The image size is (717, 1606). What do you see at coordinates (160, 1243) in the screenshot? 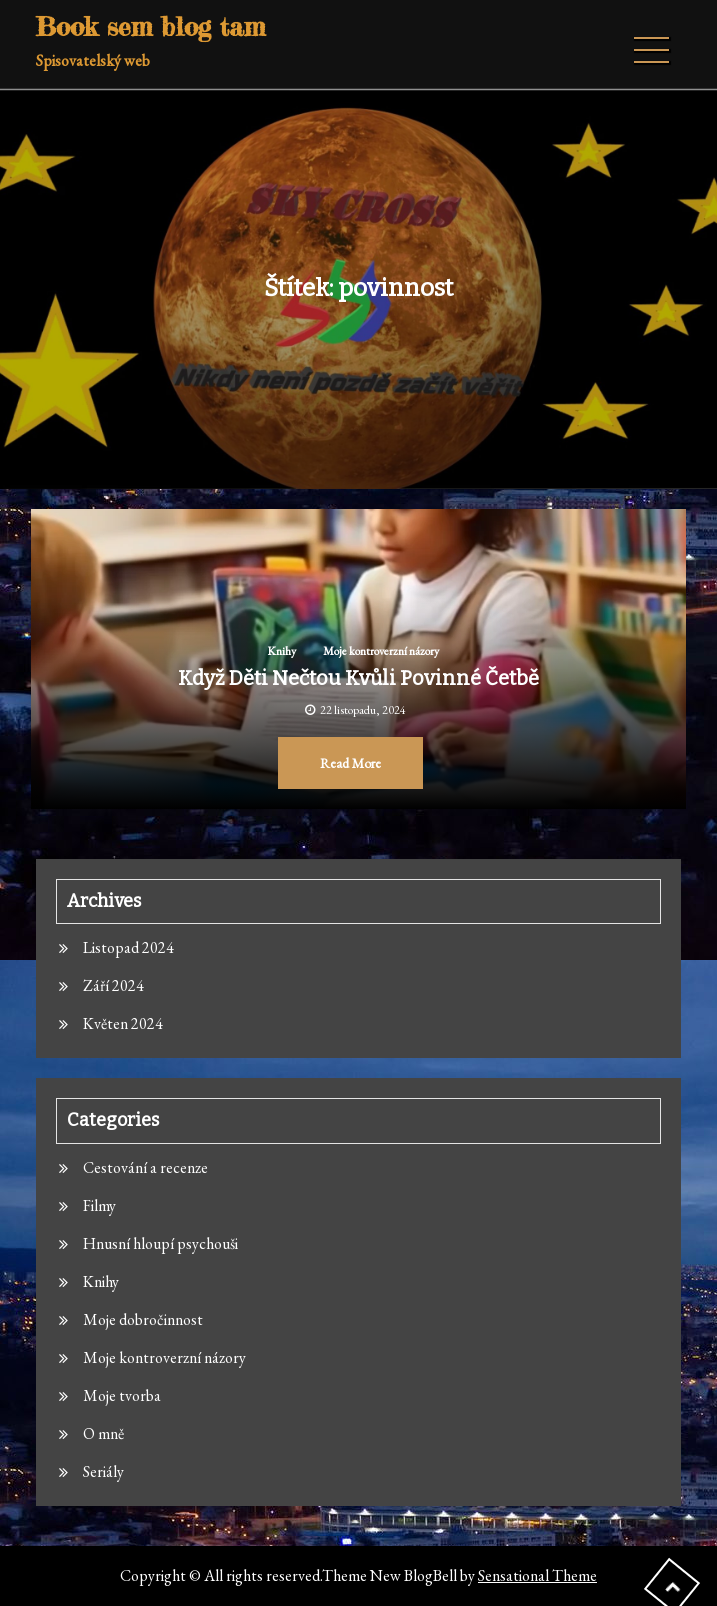
I see `Hnusní hloupí psychouši` at bounding box center [160, 1243].